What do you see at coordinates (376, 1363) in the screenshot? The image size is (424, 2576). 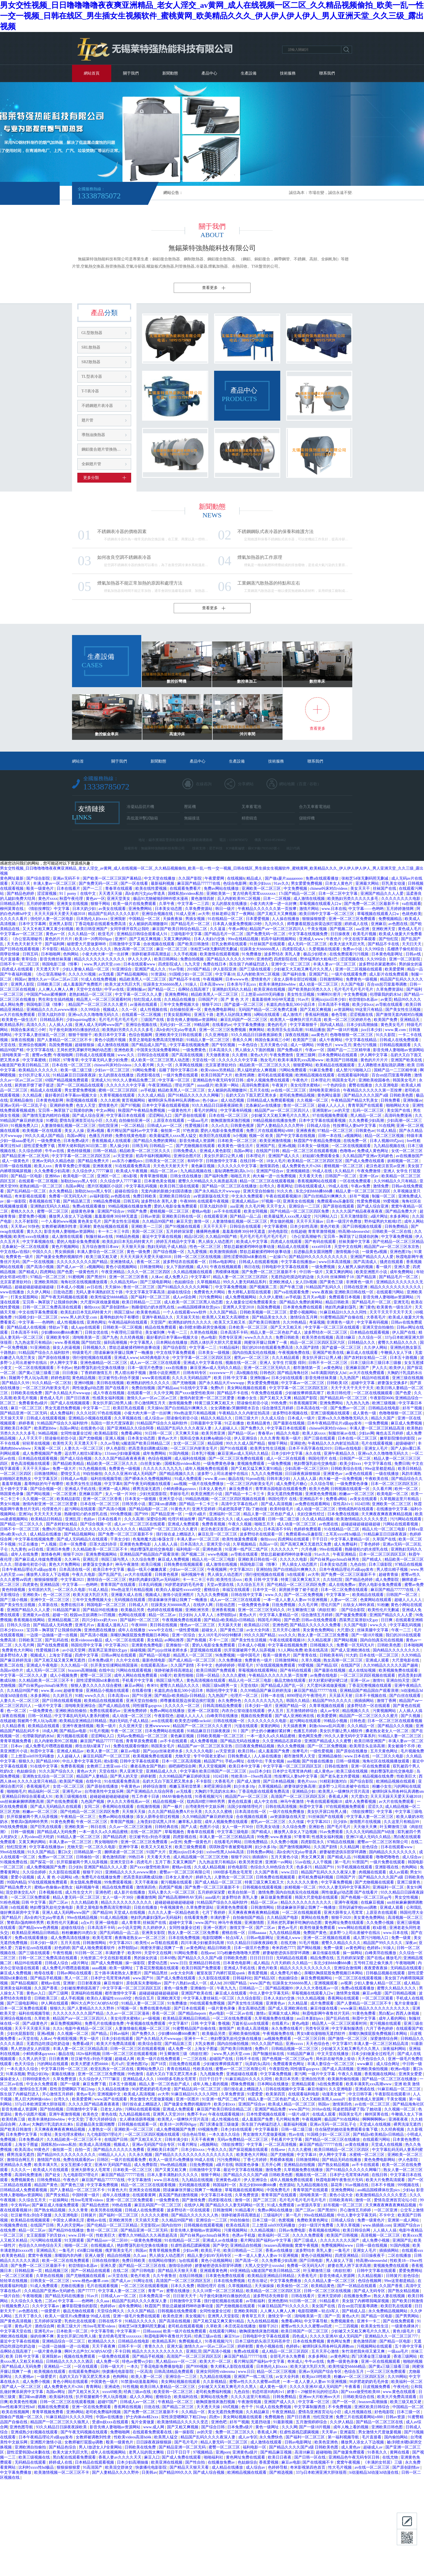 I see `日本三级日本三级日本三级极` at bounding box center [376, 1363].